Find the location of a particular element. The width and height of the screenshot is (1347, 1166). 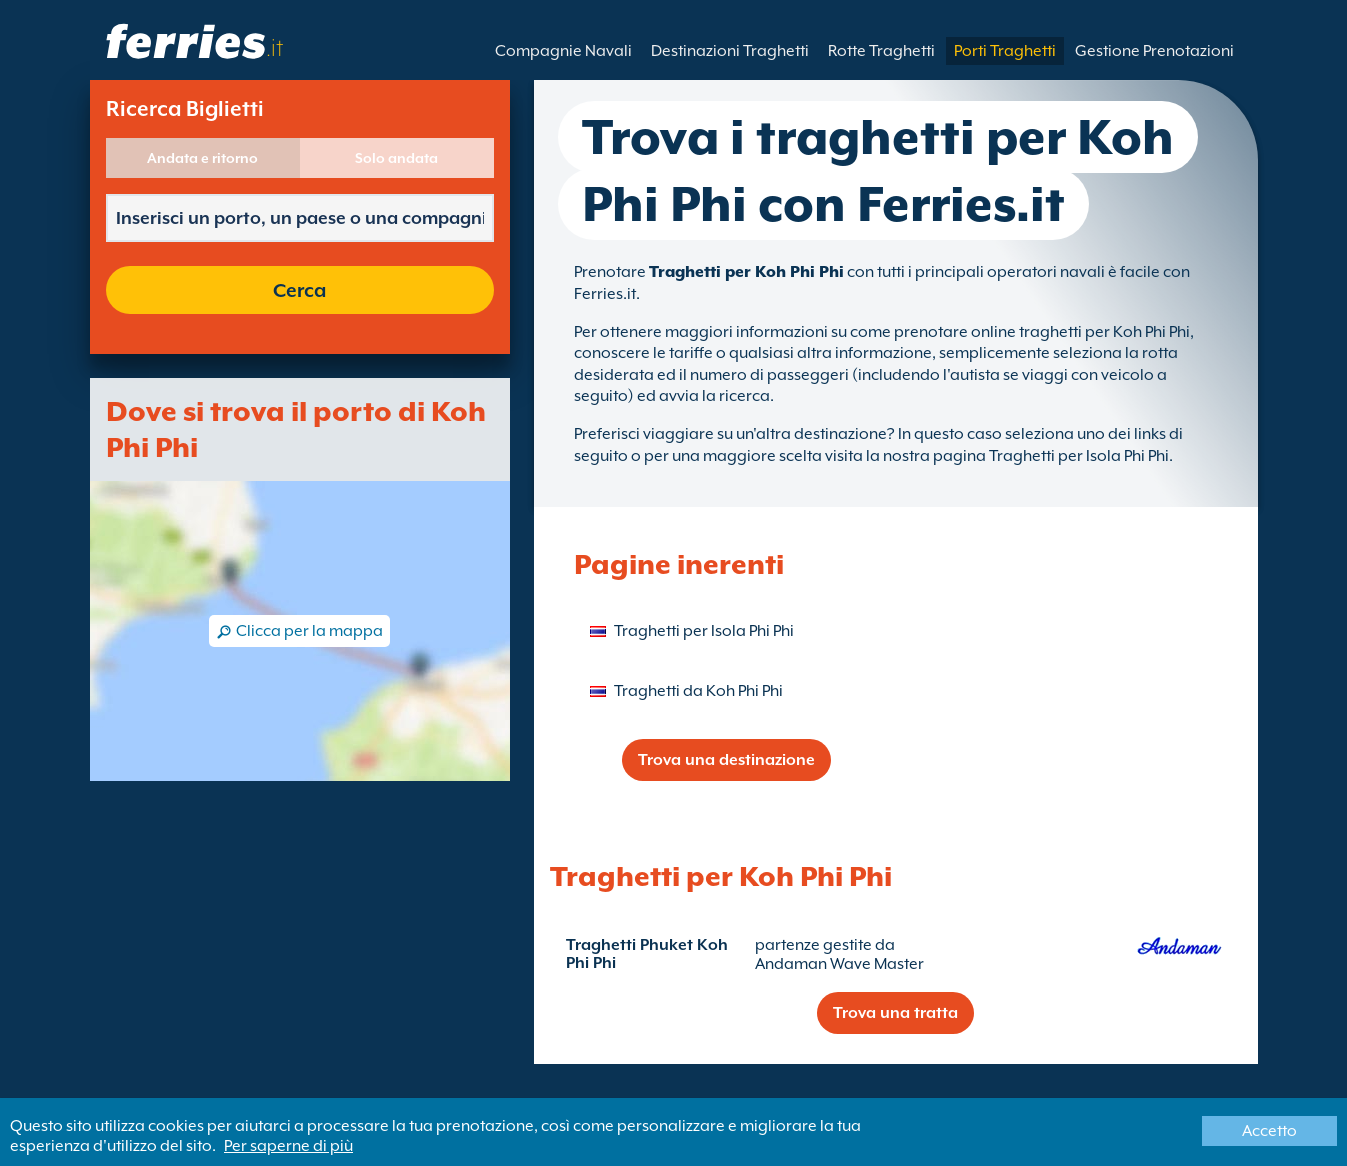

Traghetti per Isola Phi Phi is located at coordinates (704, 631).